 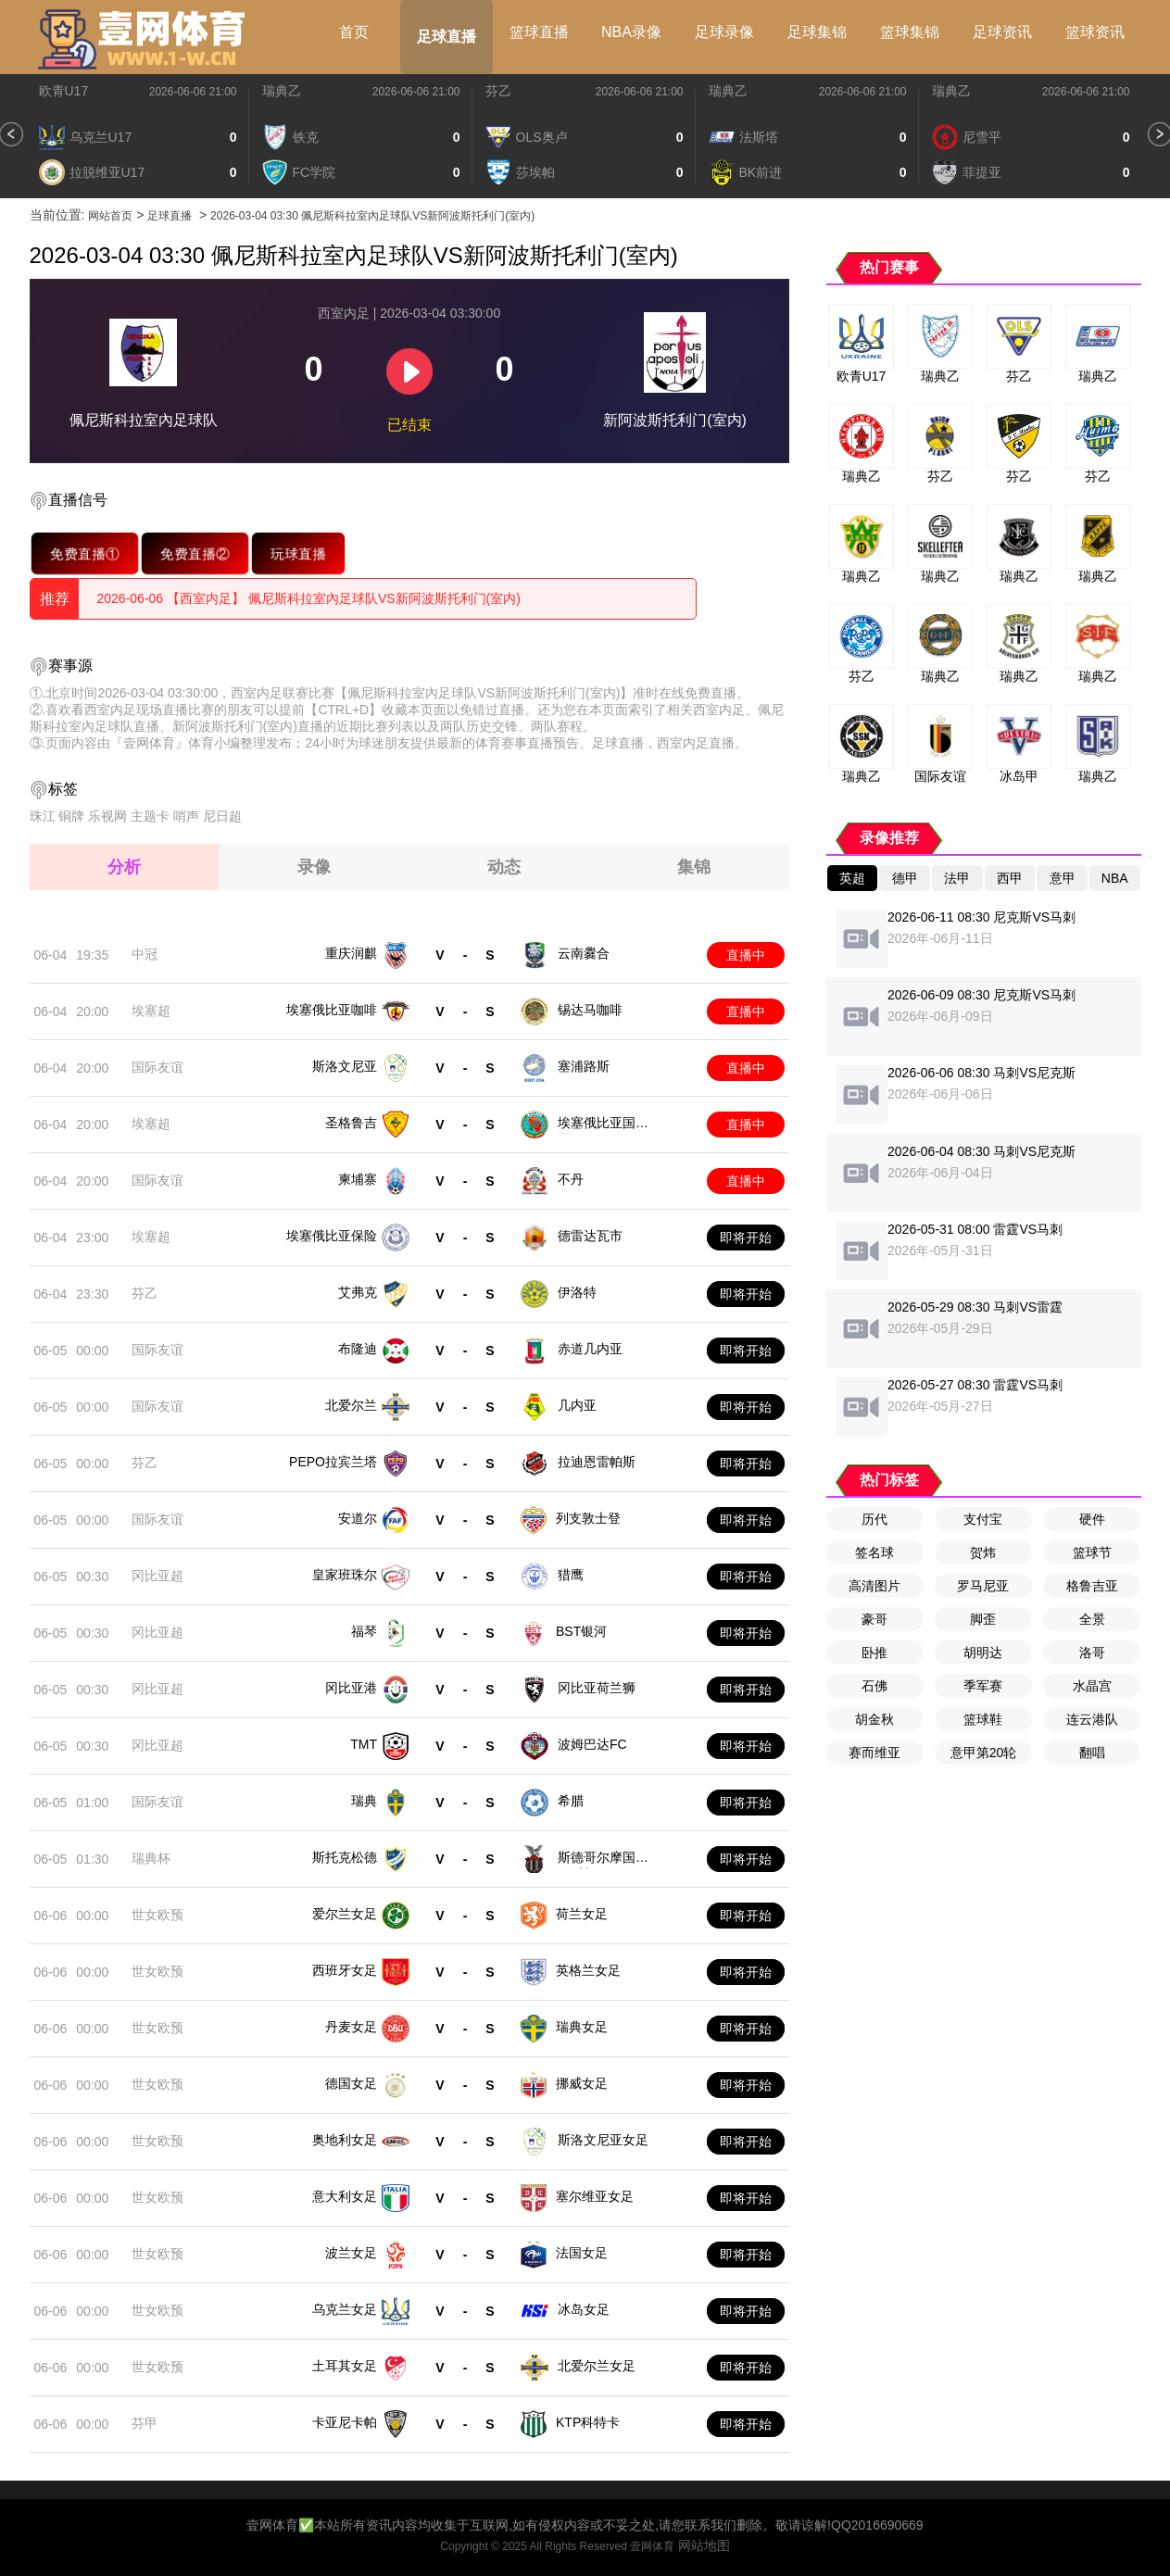 What do you see at coordinates (357, 1348) in the screenshot?
I see `布隆迪` at bounding box center [357, 1348].